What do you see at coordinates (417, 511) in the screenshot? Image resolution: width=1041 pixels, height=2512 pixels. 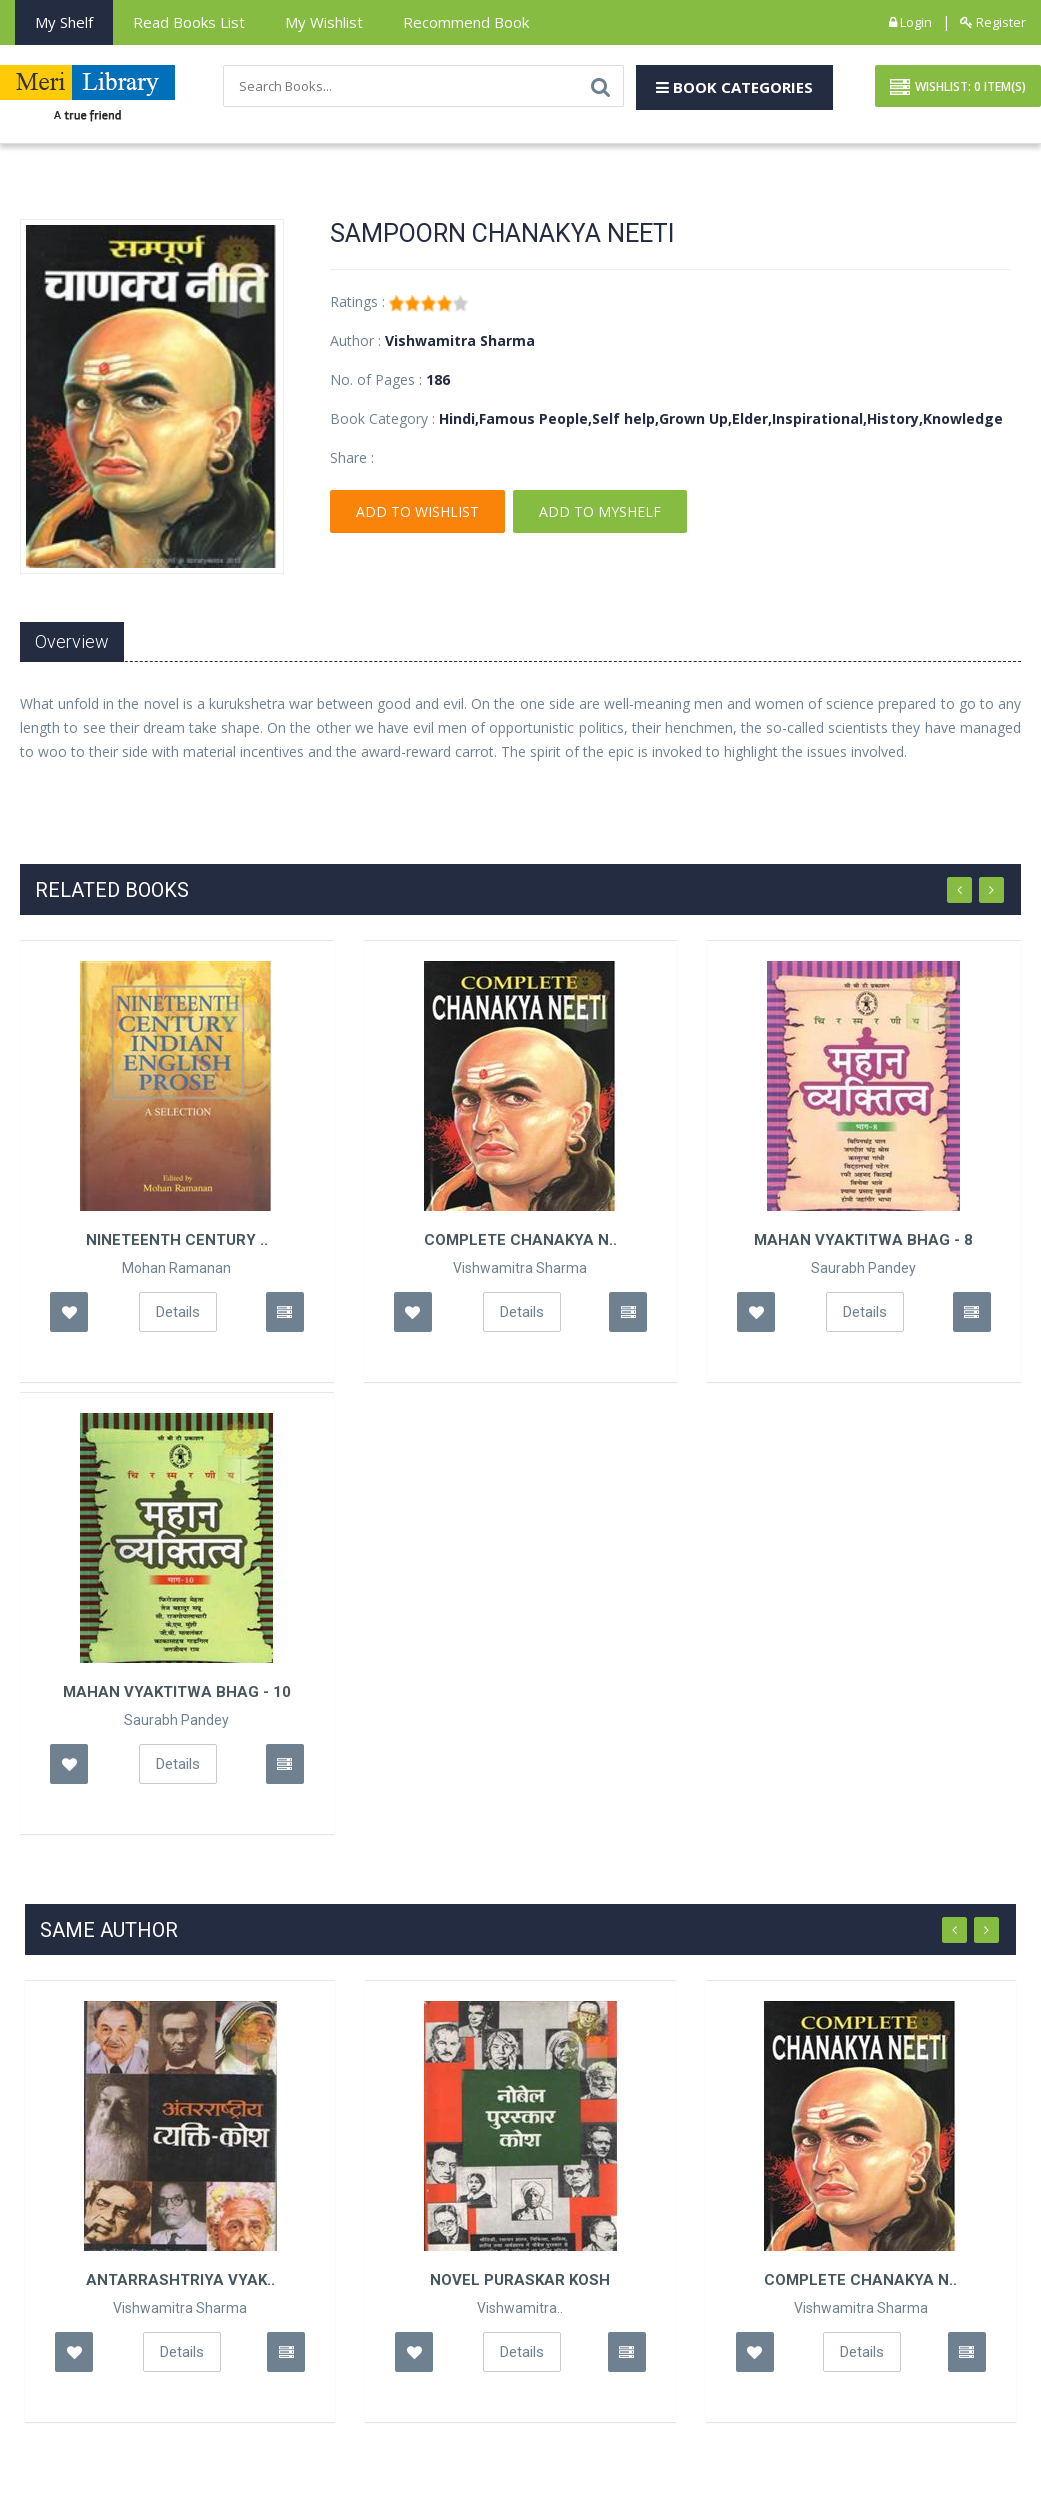 I see `Add To Wishlist` at bounding box center [417, 511].